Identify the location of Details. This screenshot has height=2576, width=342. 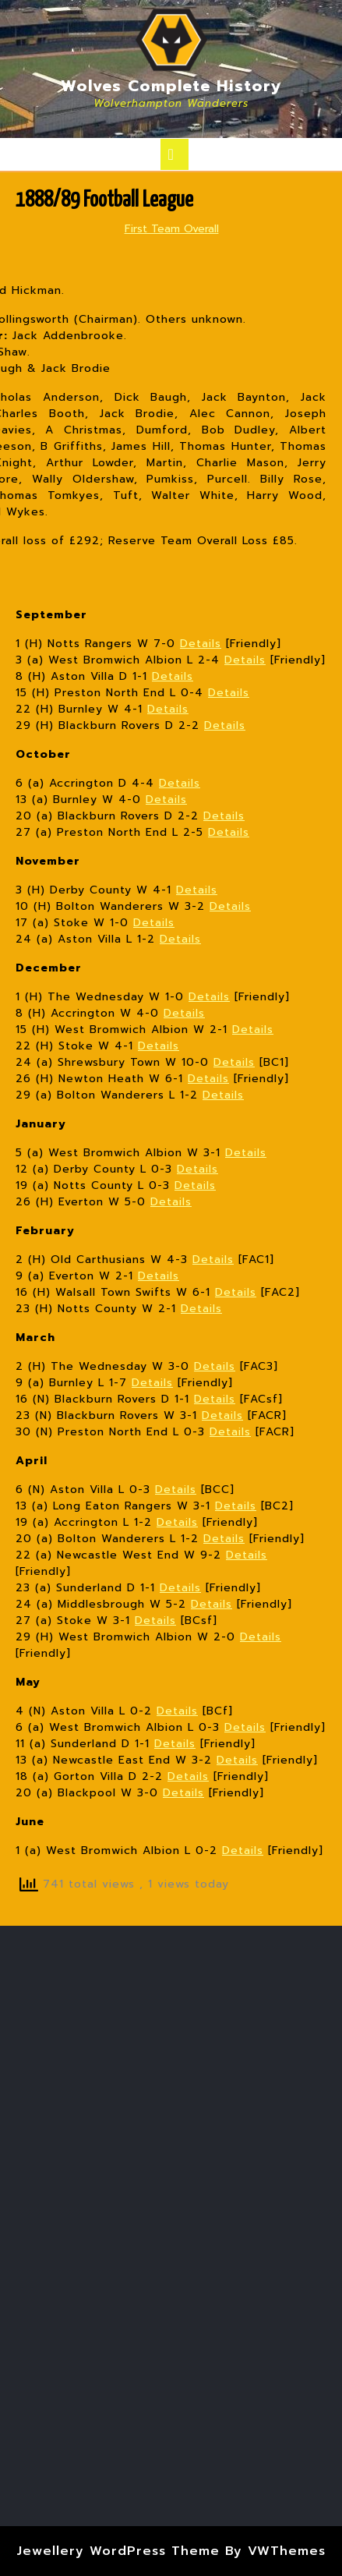
(200, 643).